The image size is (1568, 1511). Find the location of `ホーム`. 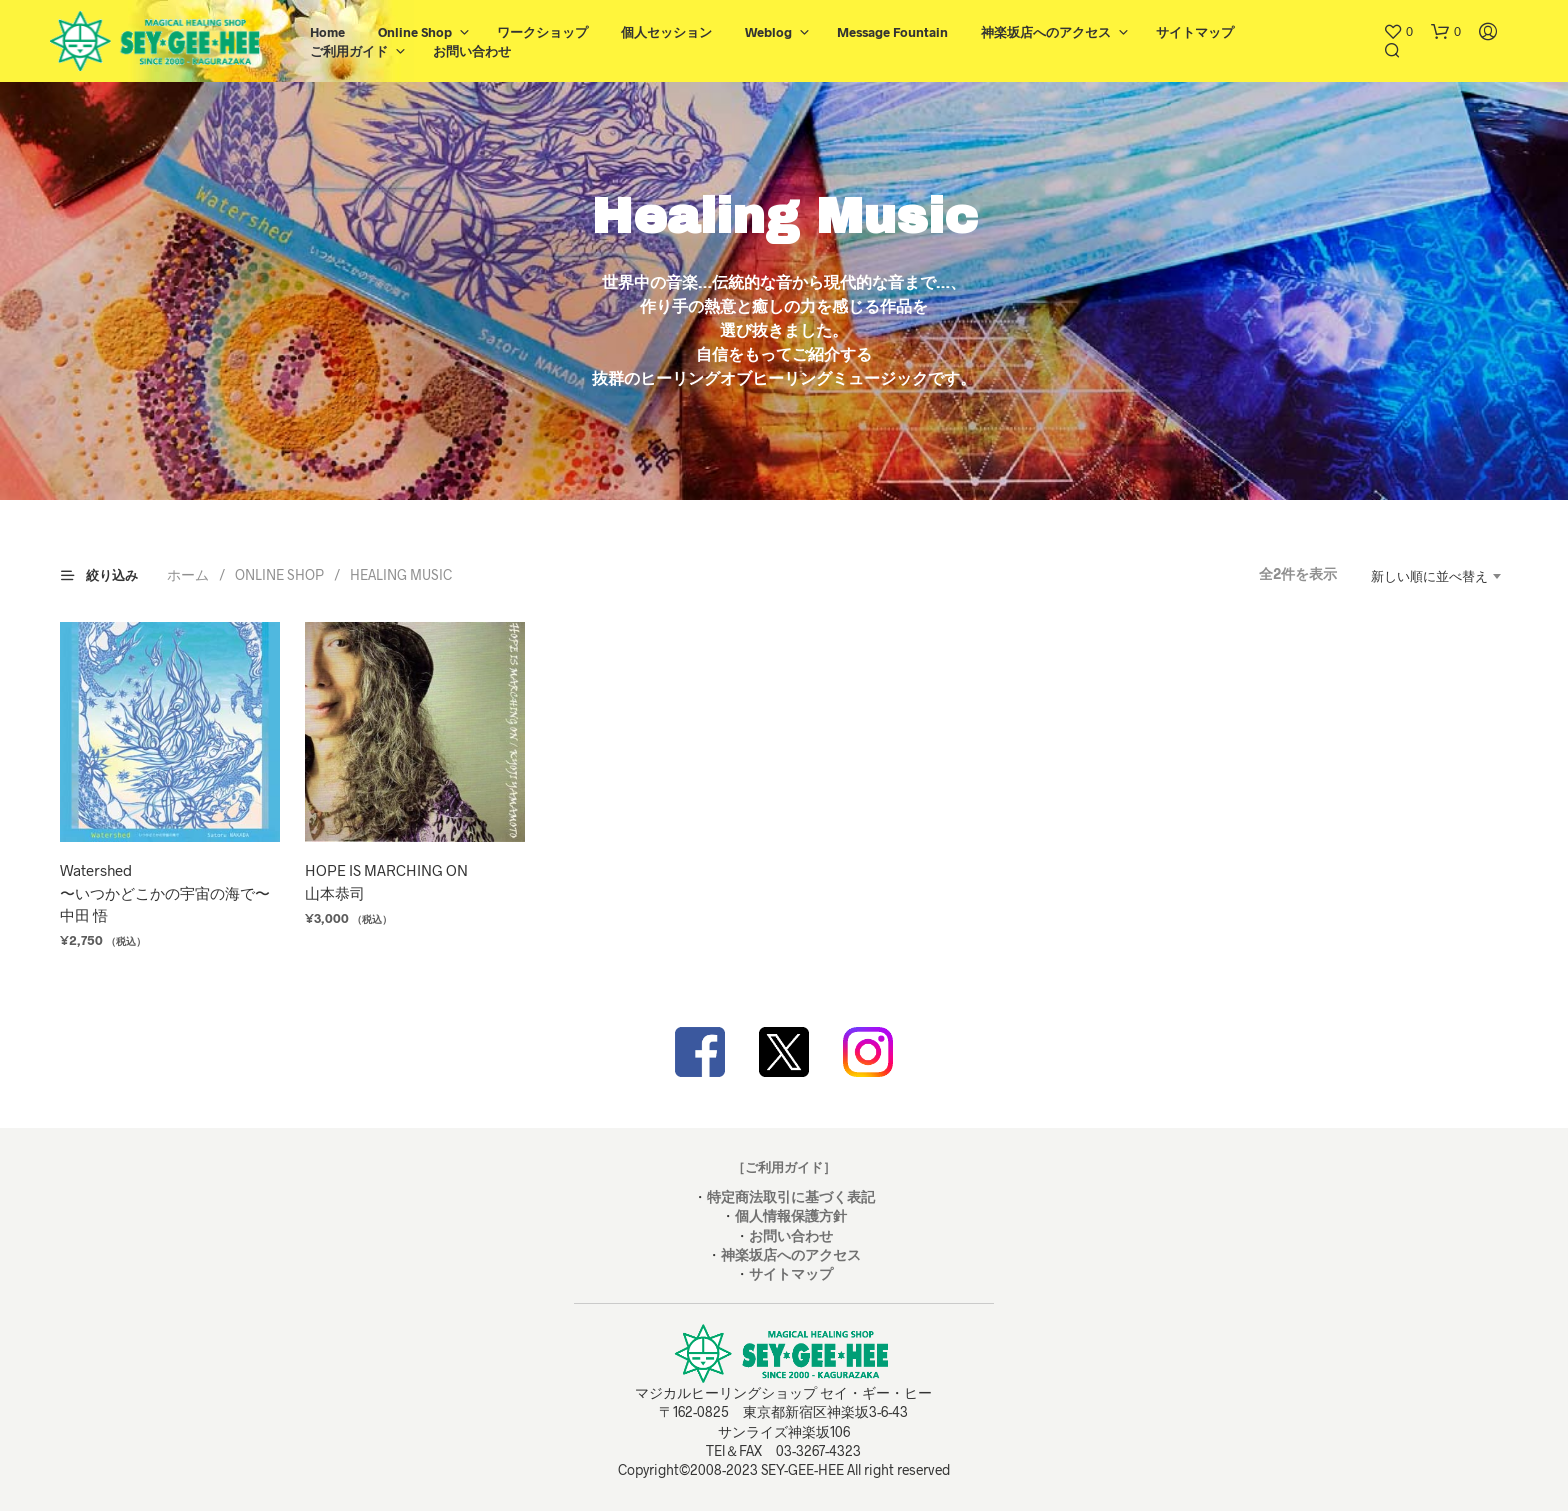

ホーム is located at coordinates (188, 574).